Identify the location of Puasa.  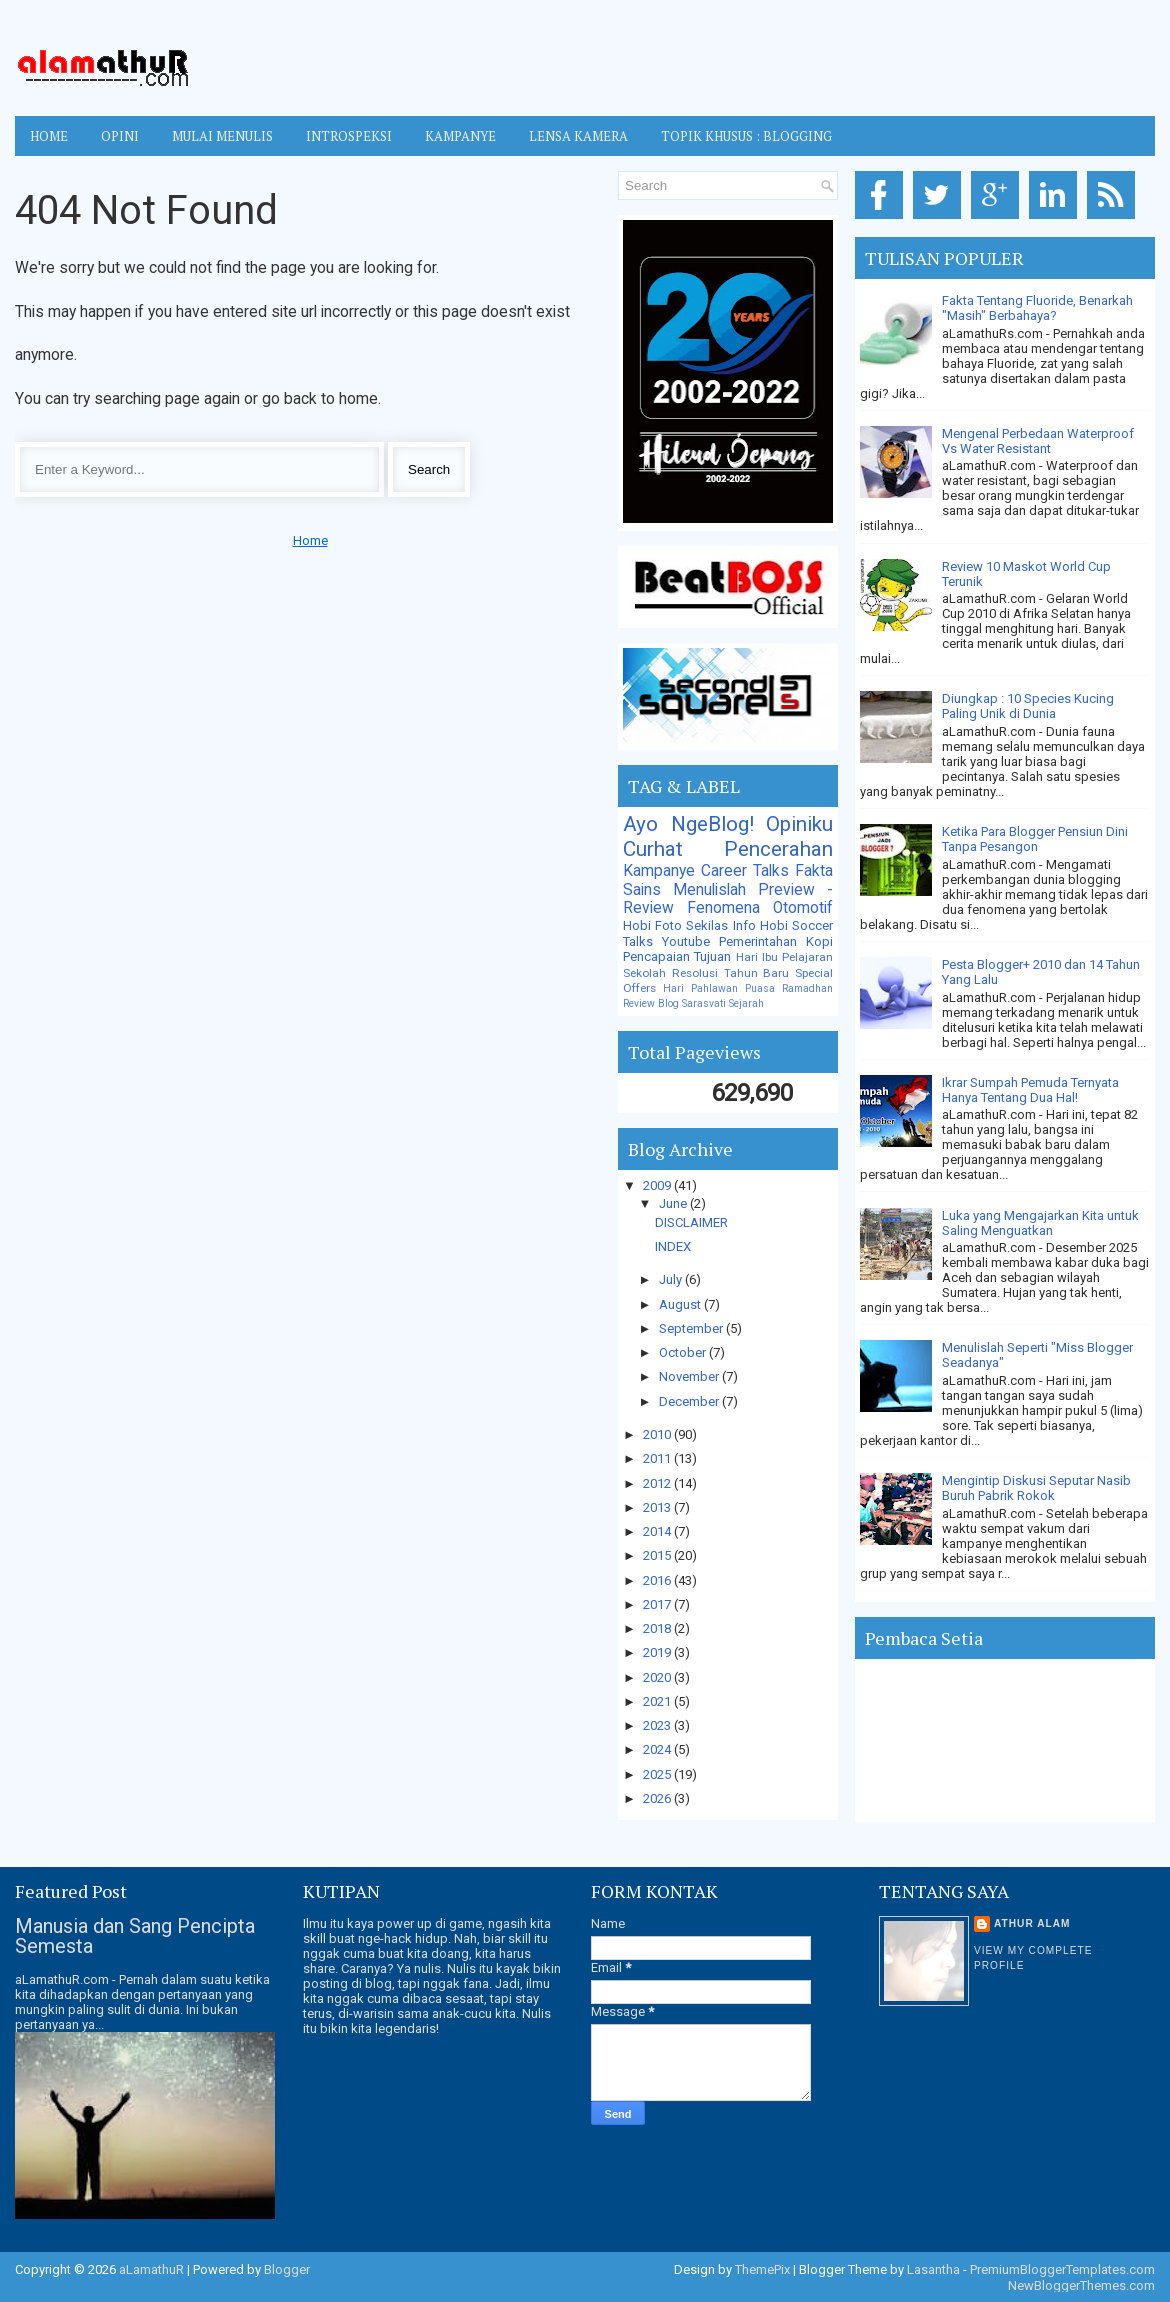
(760, 988).